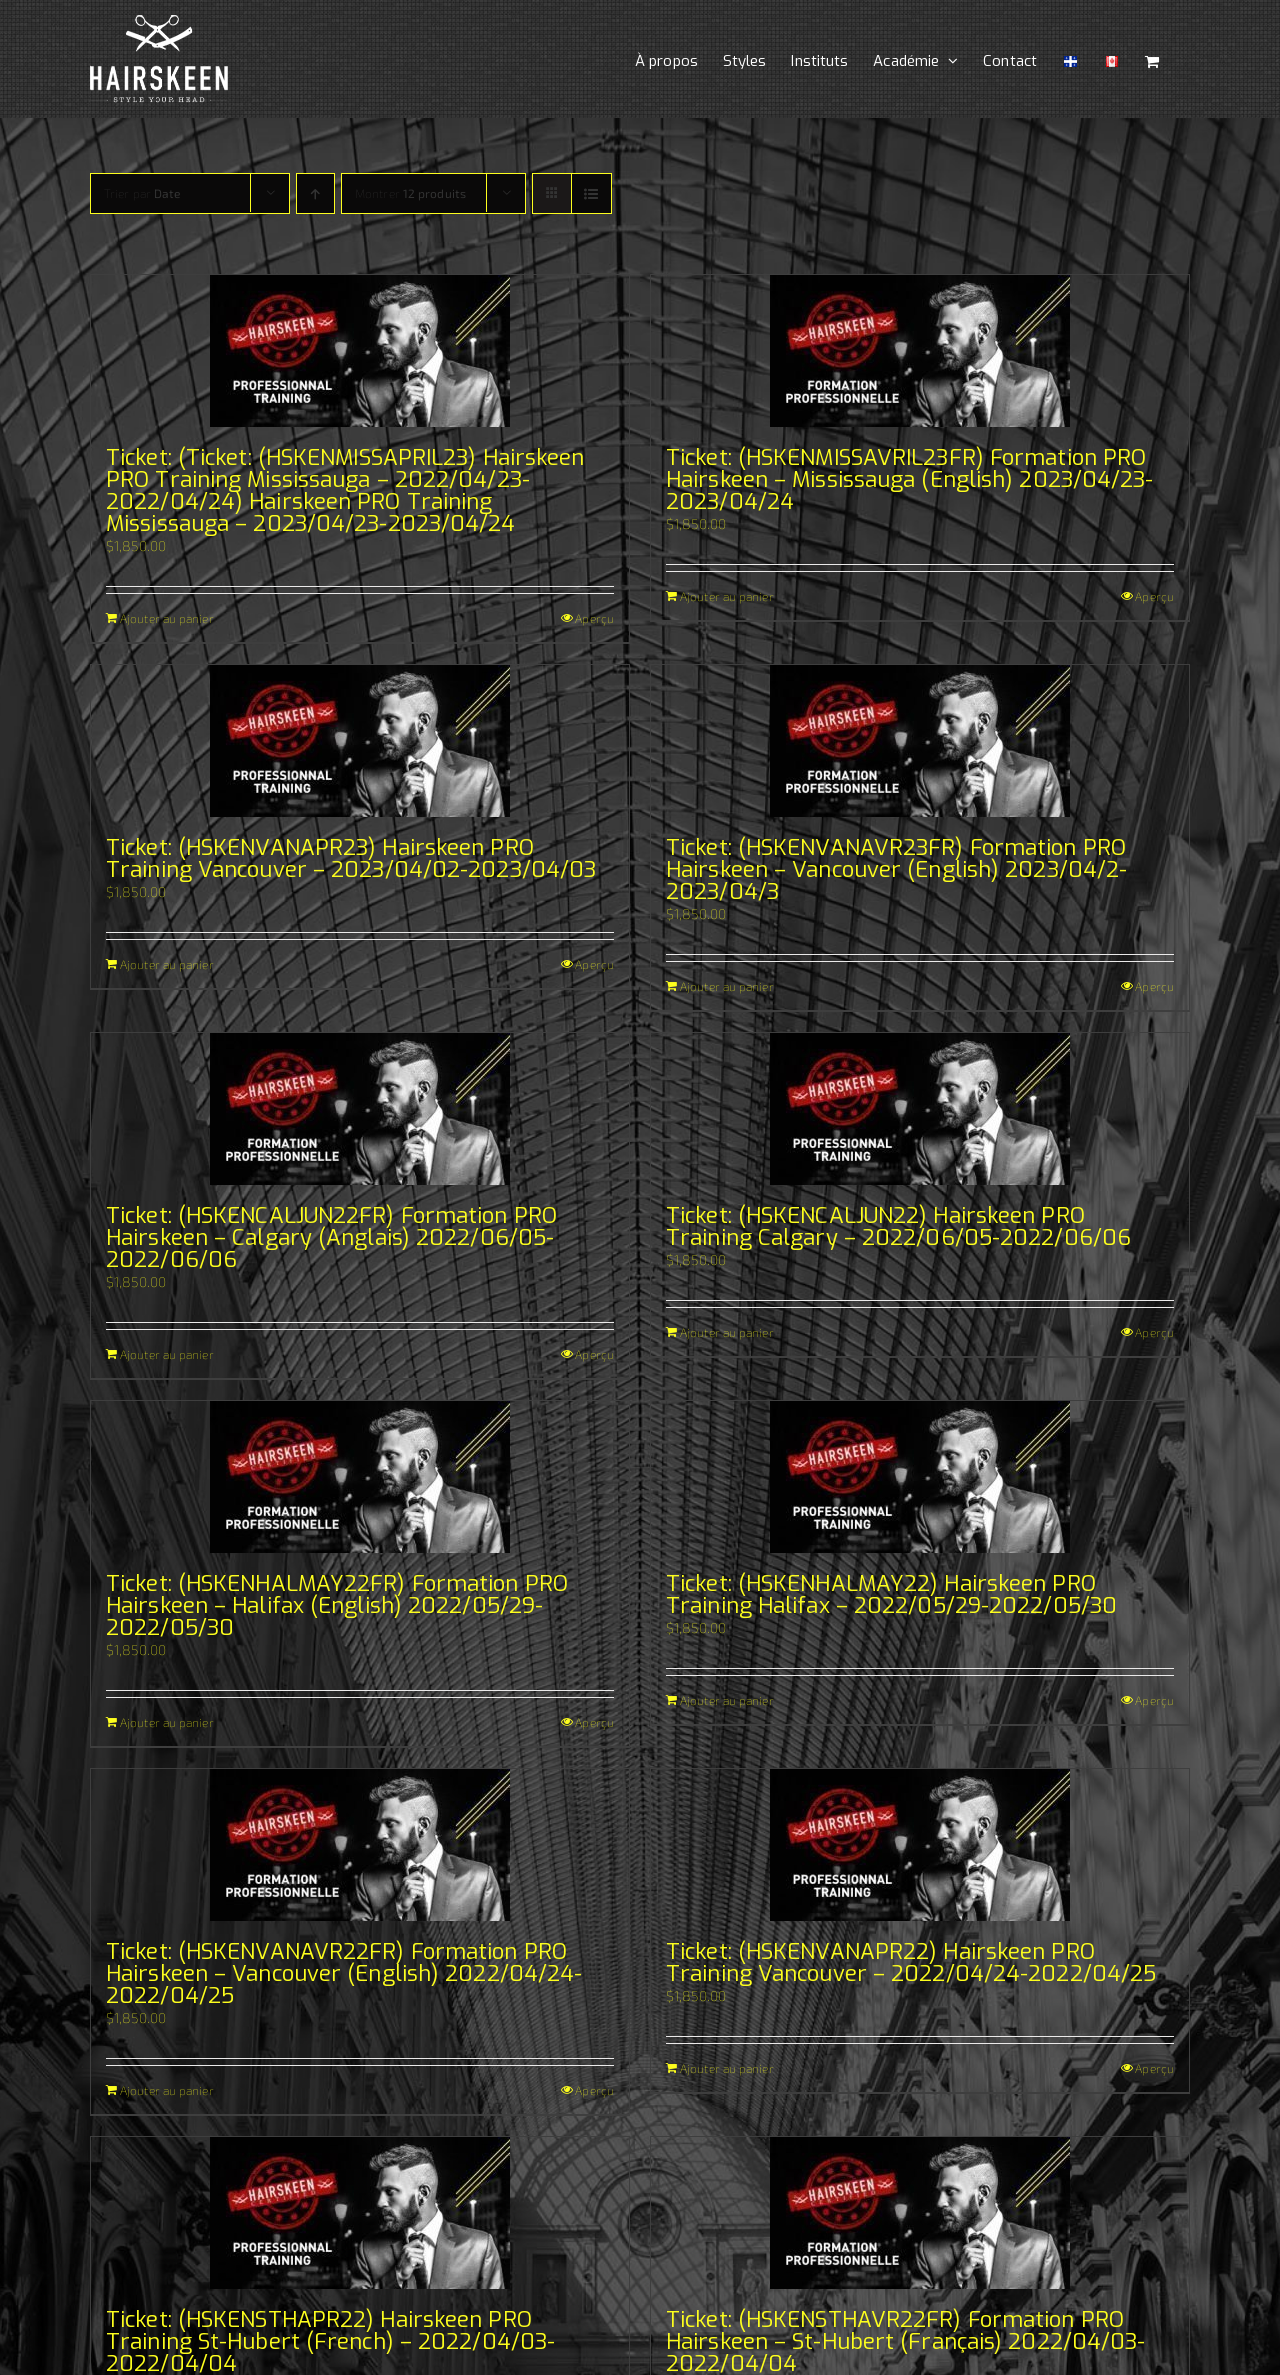 This screenshot has width=1280, height=2375. Describe the element at coordinates (911, 1962) in the screenshot. I see `Ticket: (HSKENVANAPR22) Hairskeen PRO Training Vancouver – 2022/04/24-2022/04/25` at that location.